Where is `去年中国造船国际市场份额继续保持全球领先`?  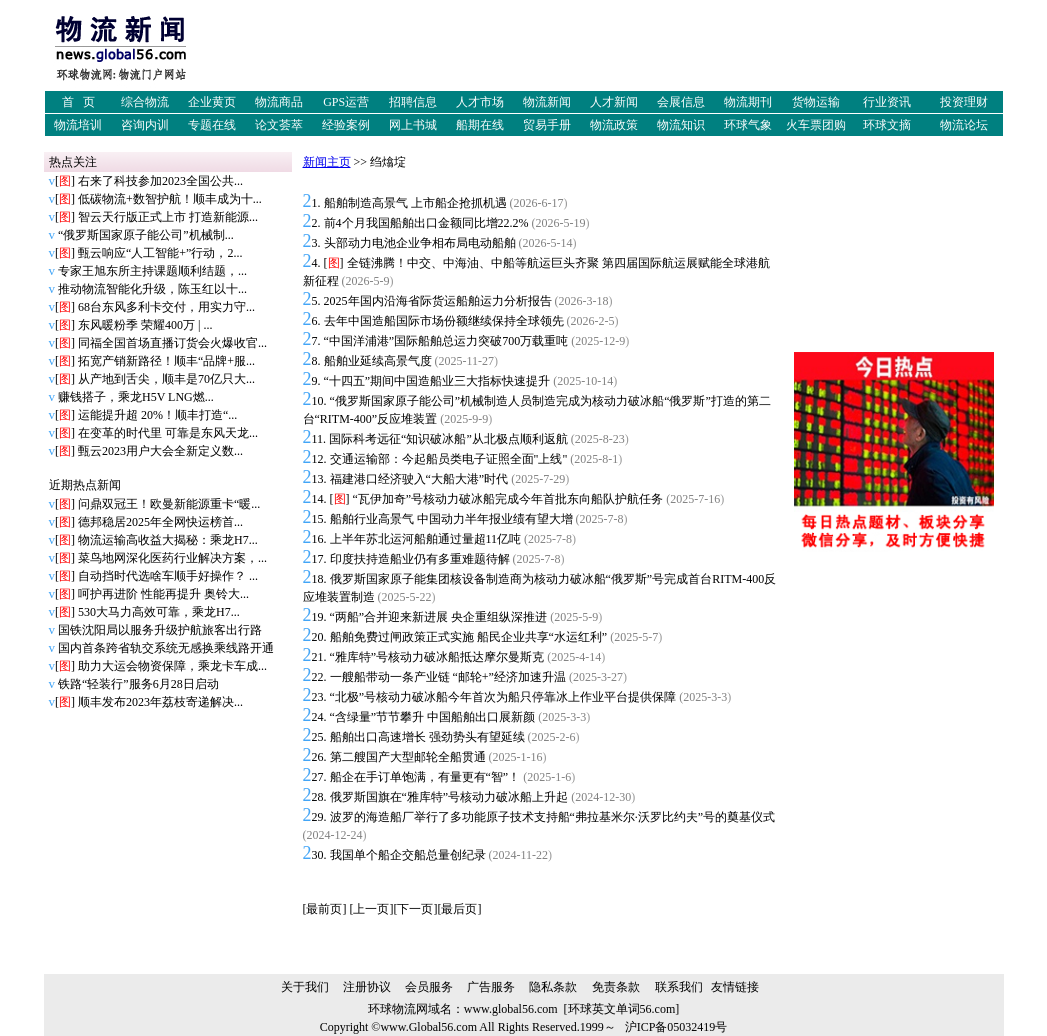 去年中国造船国际市场份额继续保持全球领先 is located at coordinates (444, 321).